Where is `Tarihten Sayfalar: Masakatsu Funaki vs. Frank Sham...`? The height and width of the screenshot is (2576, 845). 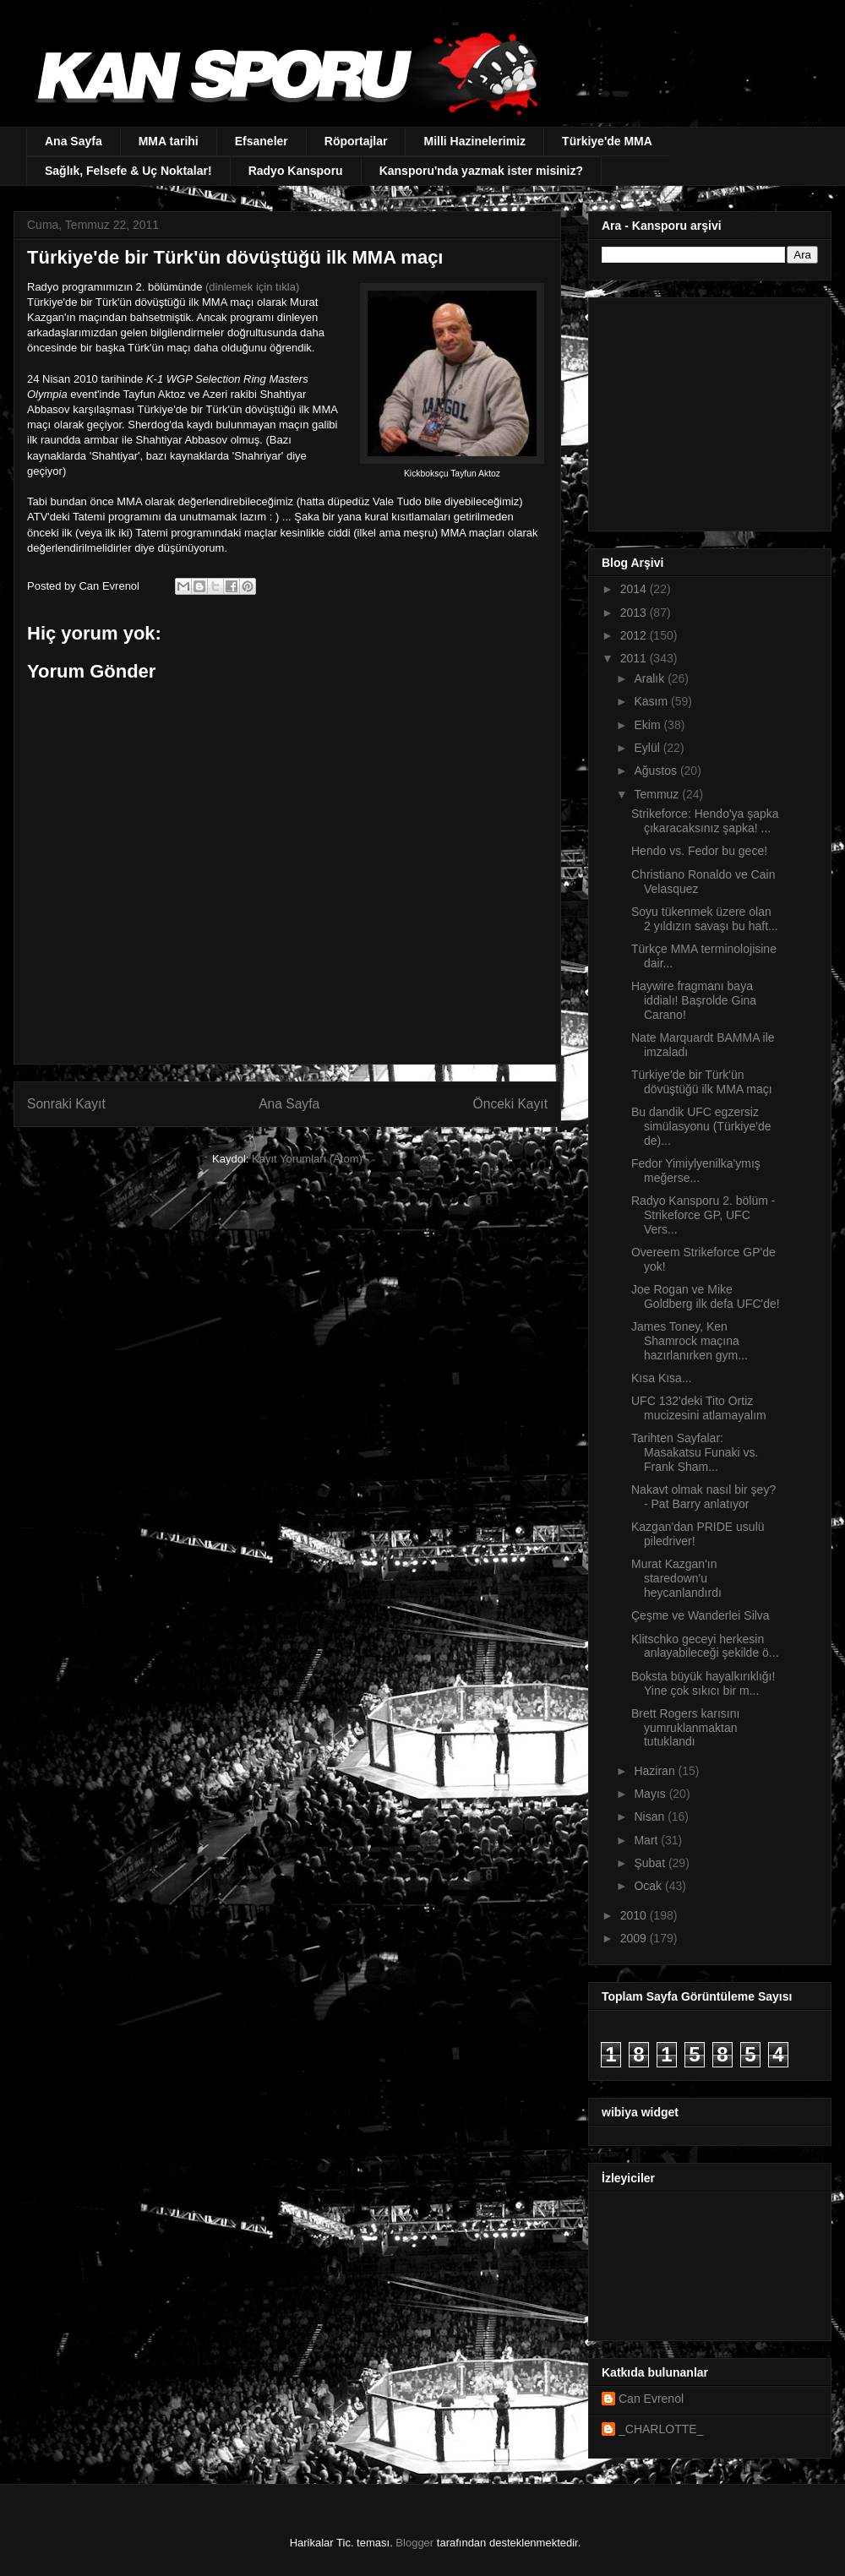 Tarihten Sayfalar: Masakatsu Funaki vs. Frank Sham... is located at coordinates (694, 1452).